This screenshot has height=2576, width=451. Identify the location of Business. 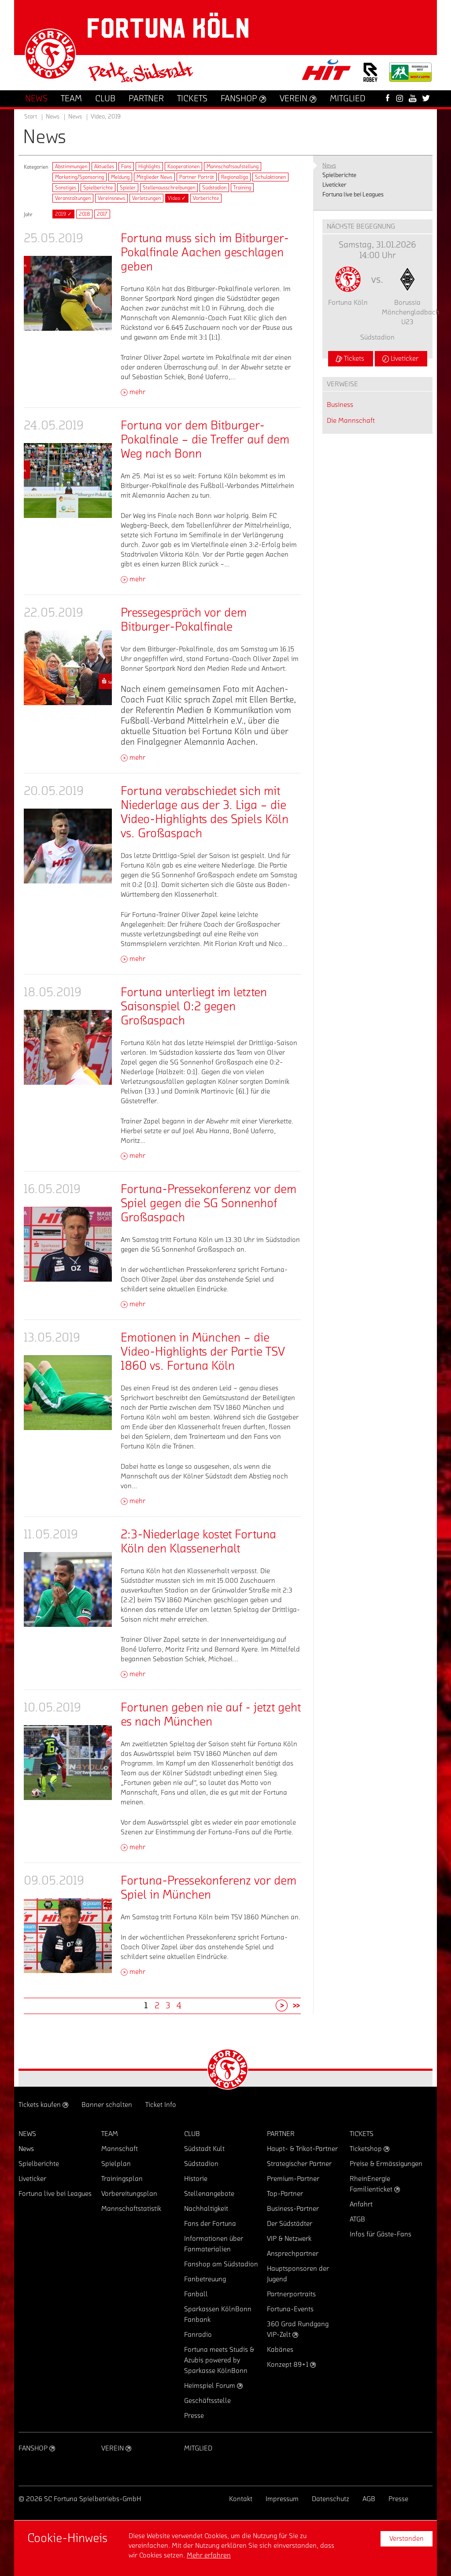
(340, 404).